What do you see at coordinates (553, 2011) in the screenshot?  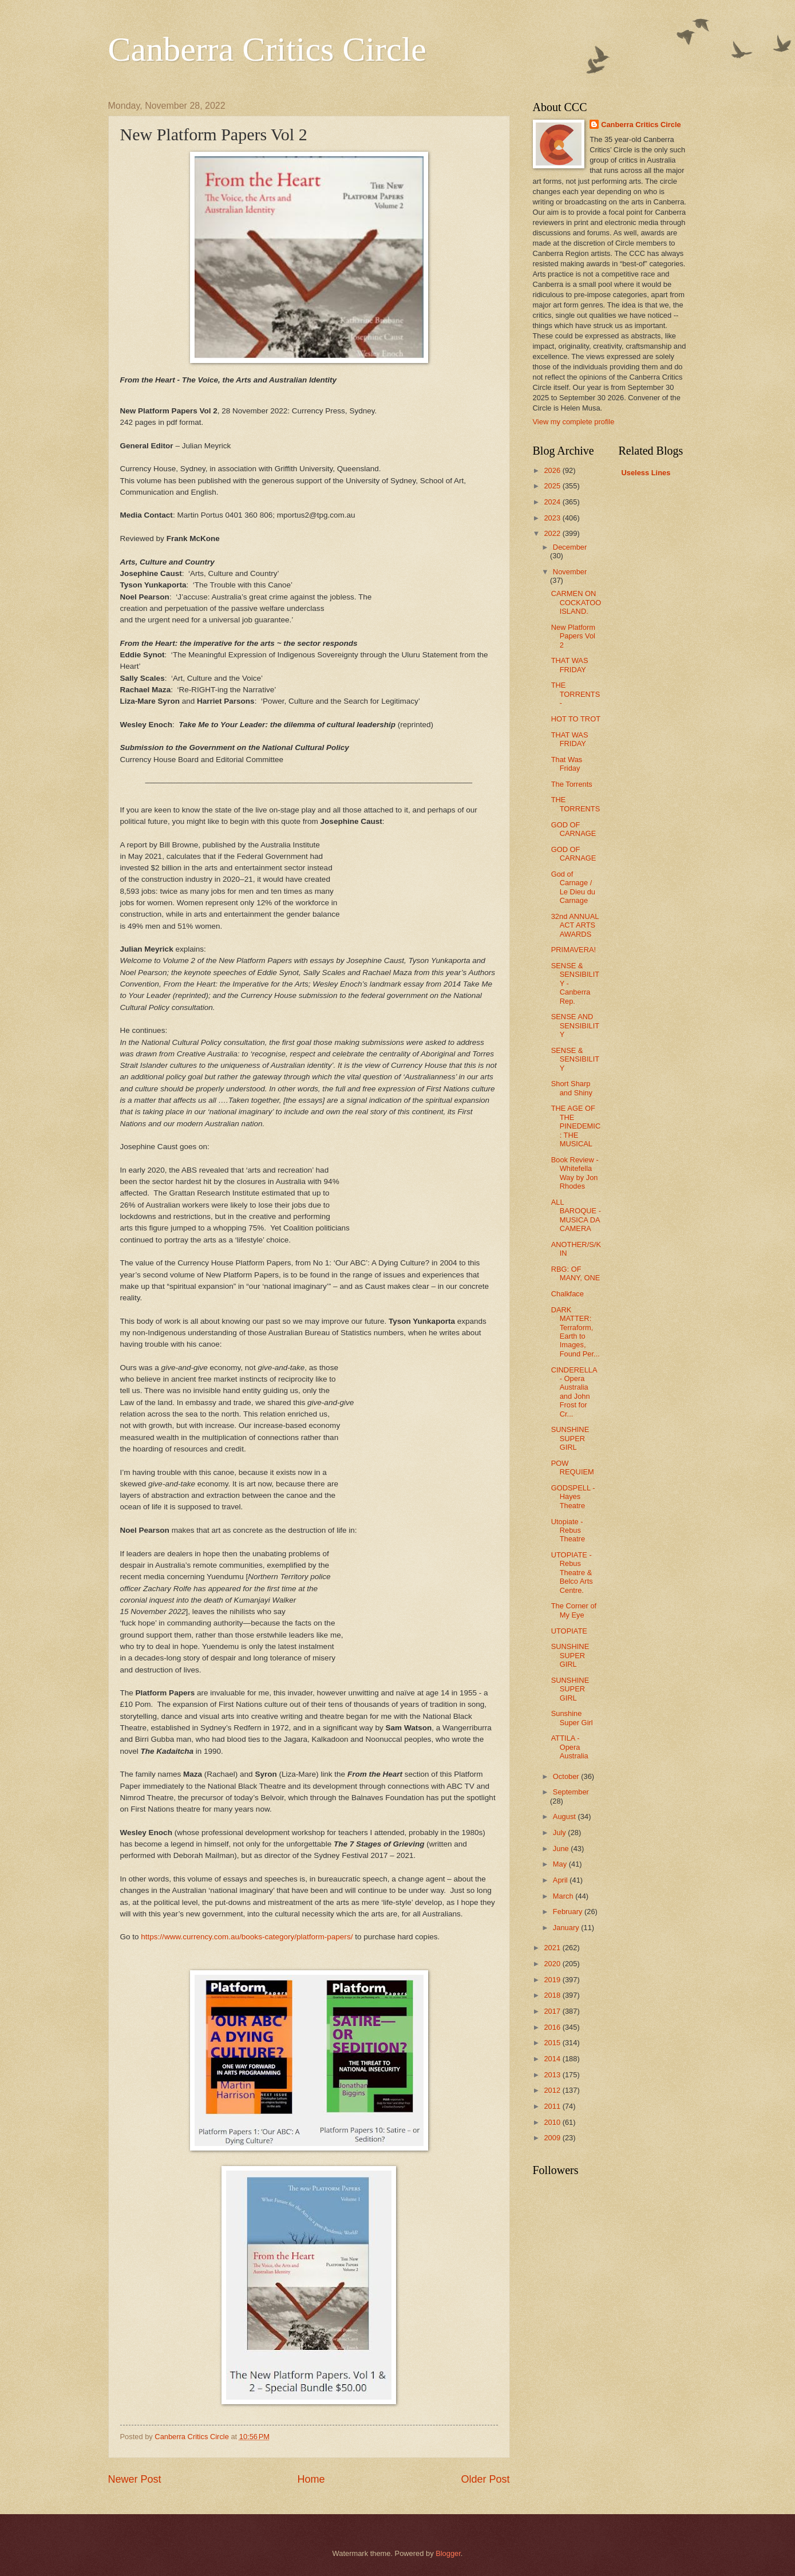 I see `2017` at bounding box center [553, 2011].